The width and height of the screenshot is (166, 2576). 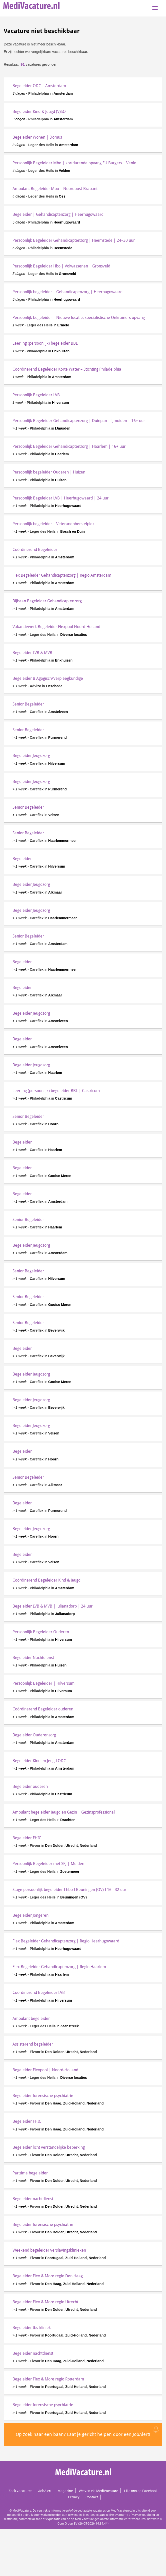 I want to click on Senior Begeleider, so click(x=28, y=704).